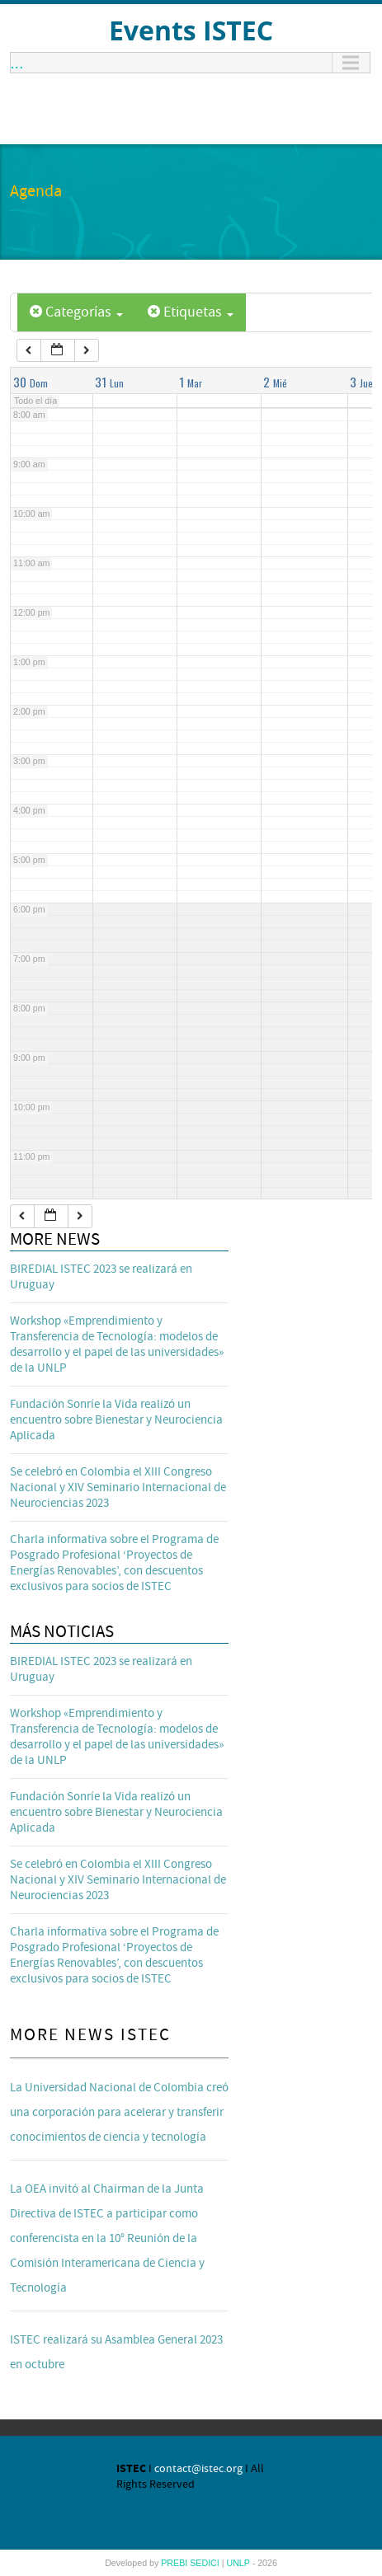 This screenshot has height=2576, width=382. I want to click on Categorías, so click(76, 312).